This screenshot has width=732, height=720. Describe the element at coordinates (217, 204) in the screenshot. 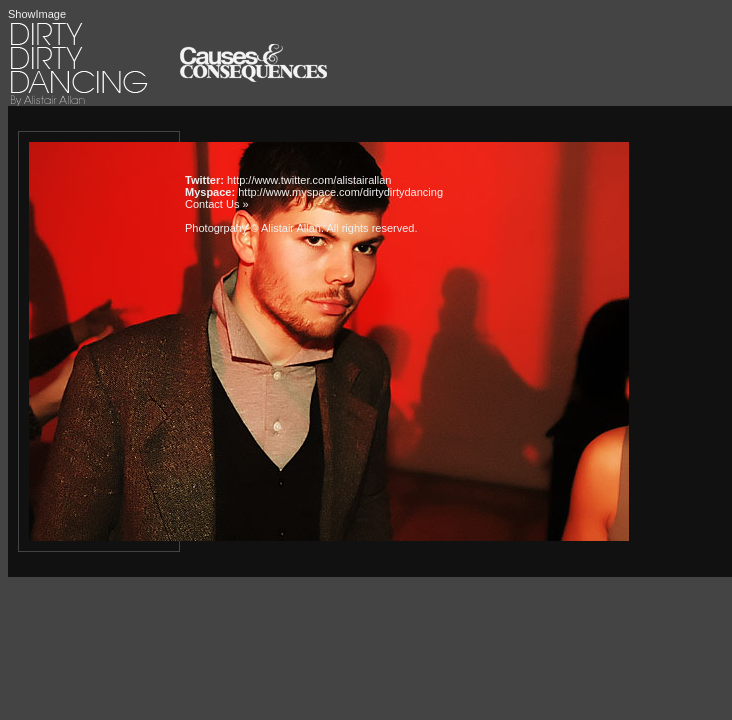

I see `Contact Us »` at that location.